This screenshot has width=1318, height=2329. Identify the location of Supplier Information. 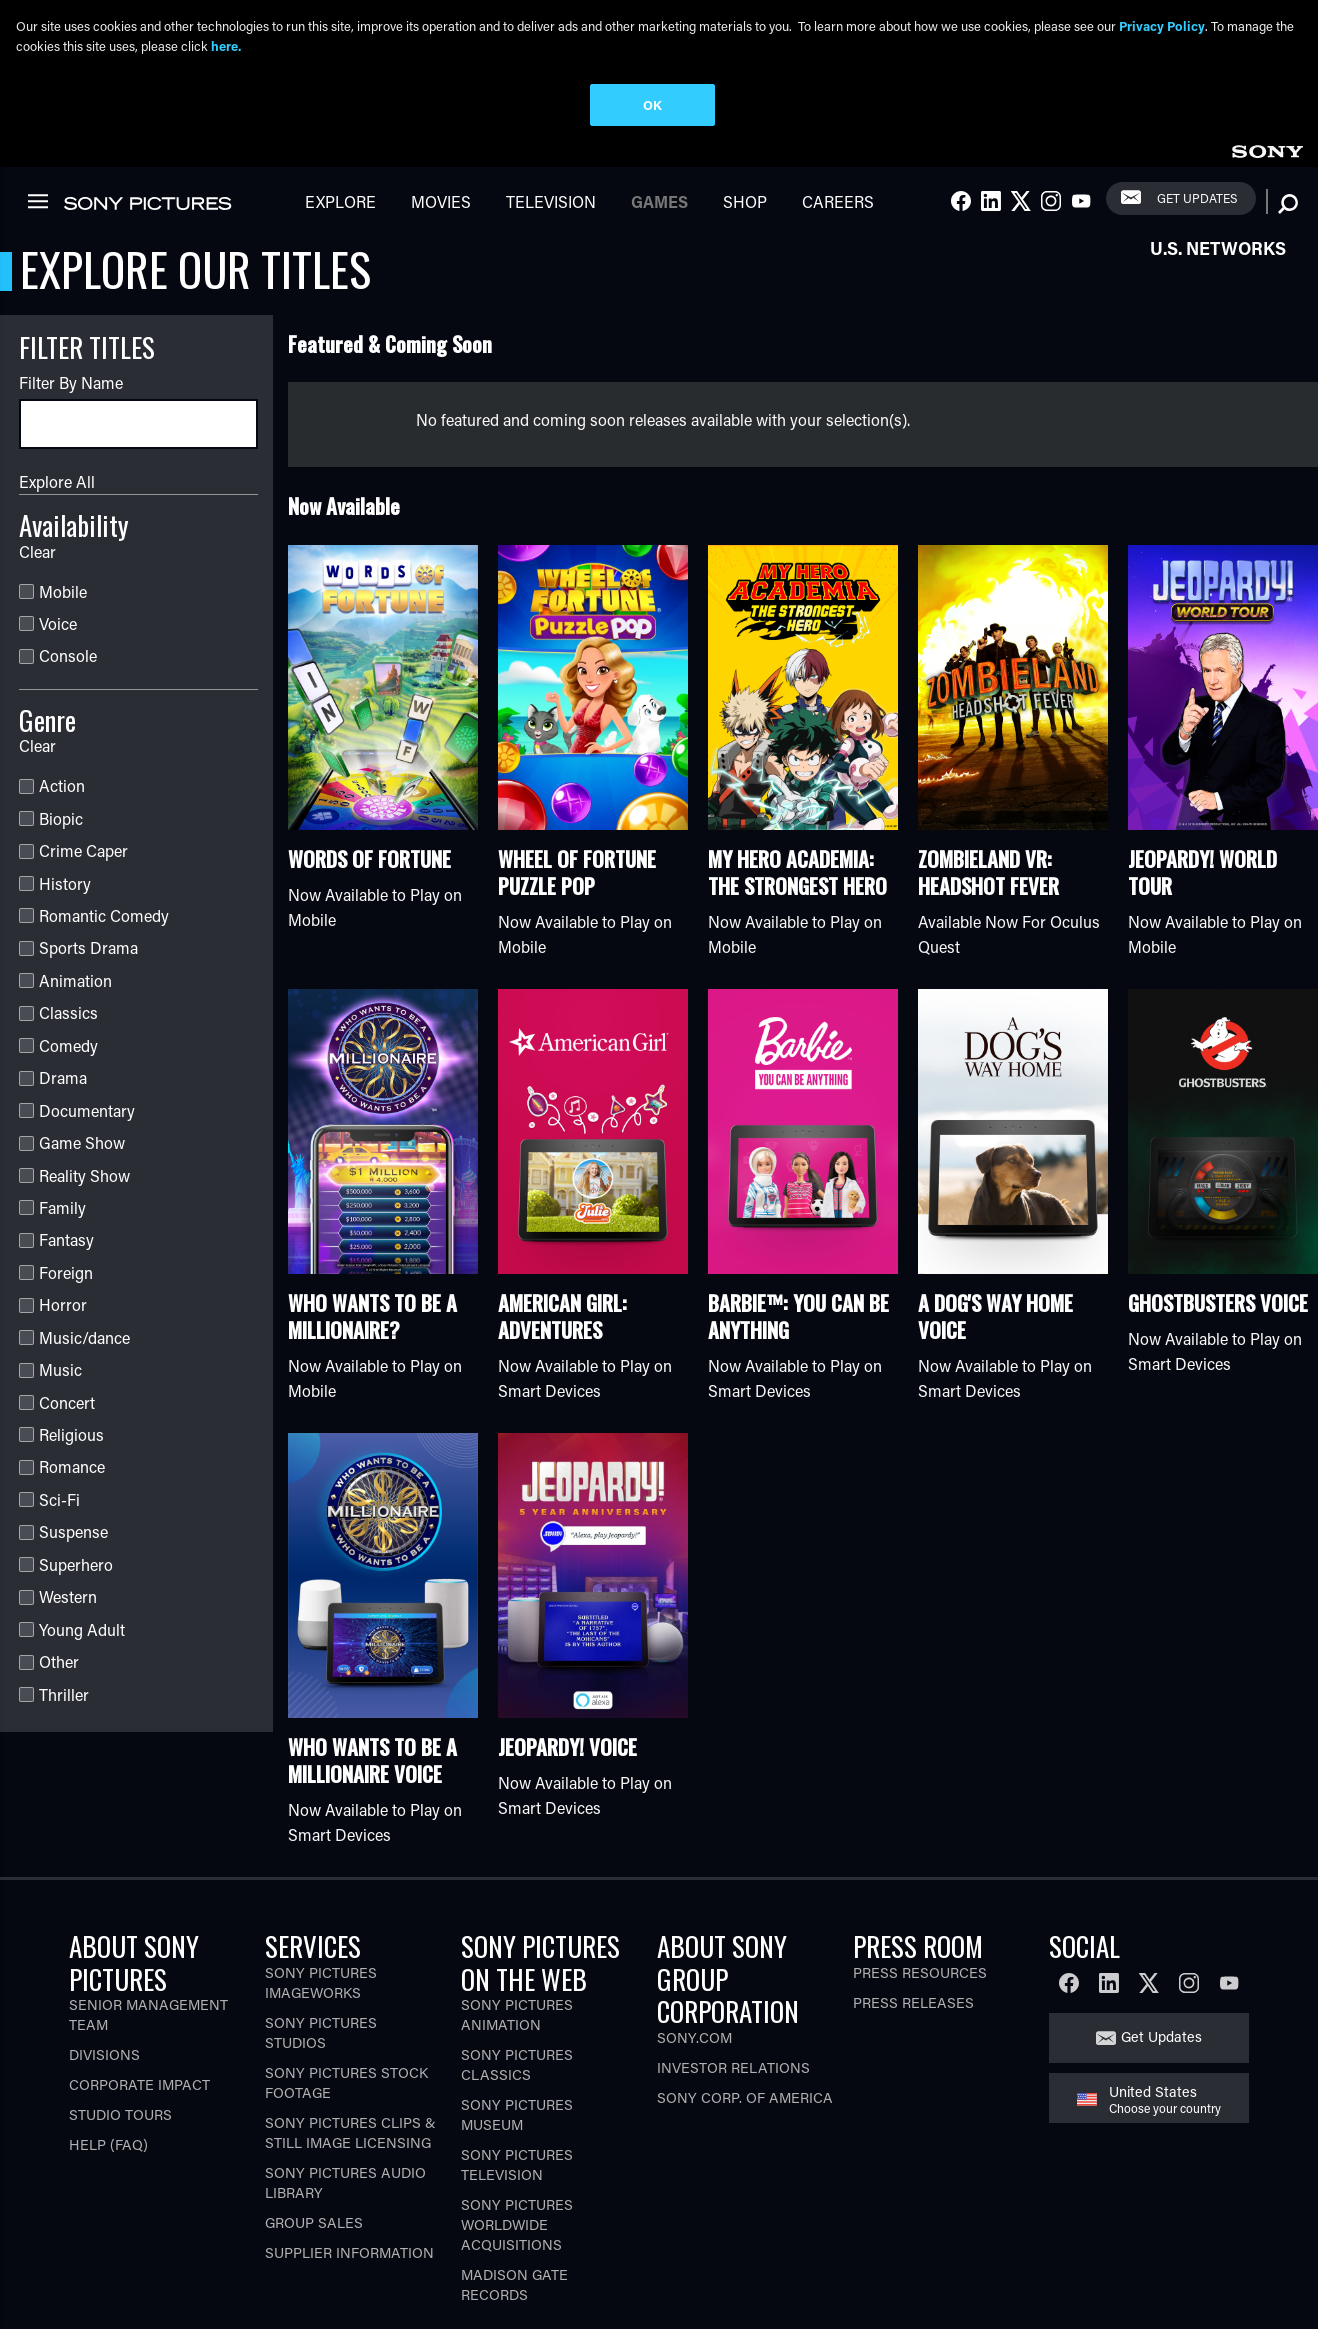
(349, 2168).